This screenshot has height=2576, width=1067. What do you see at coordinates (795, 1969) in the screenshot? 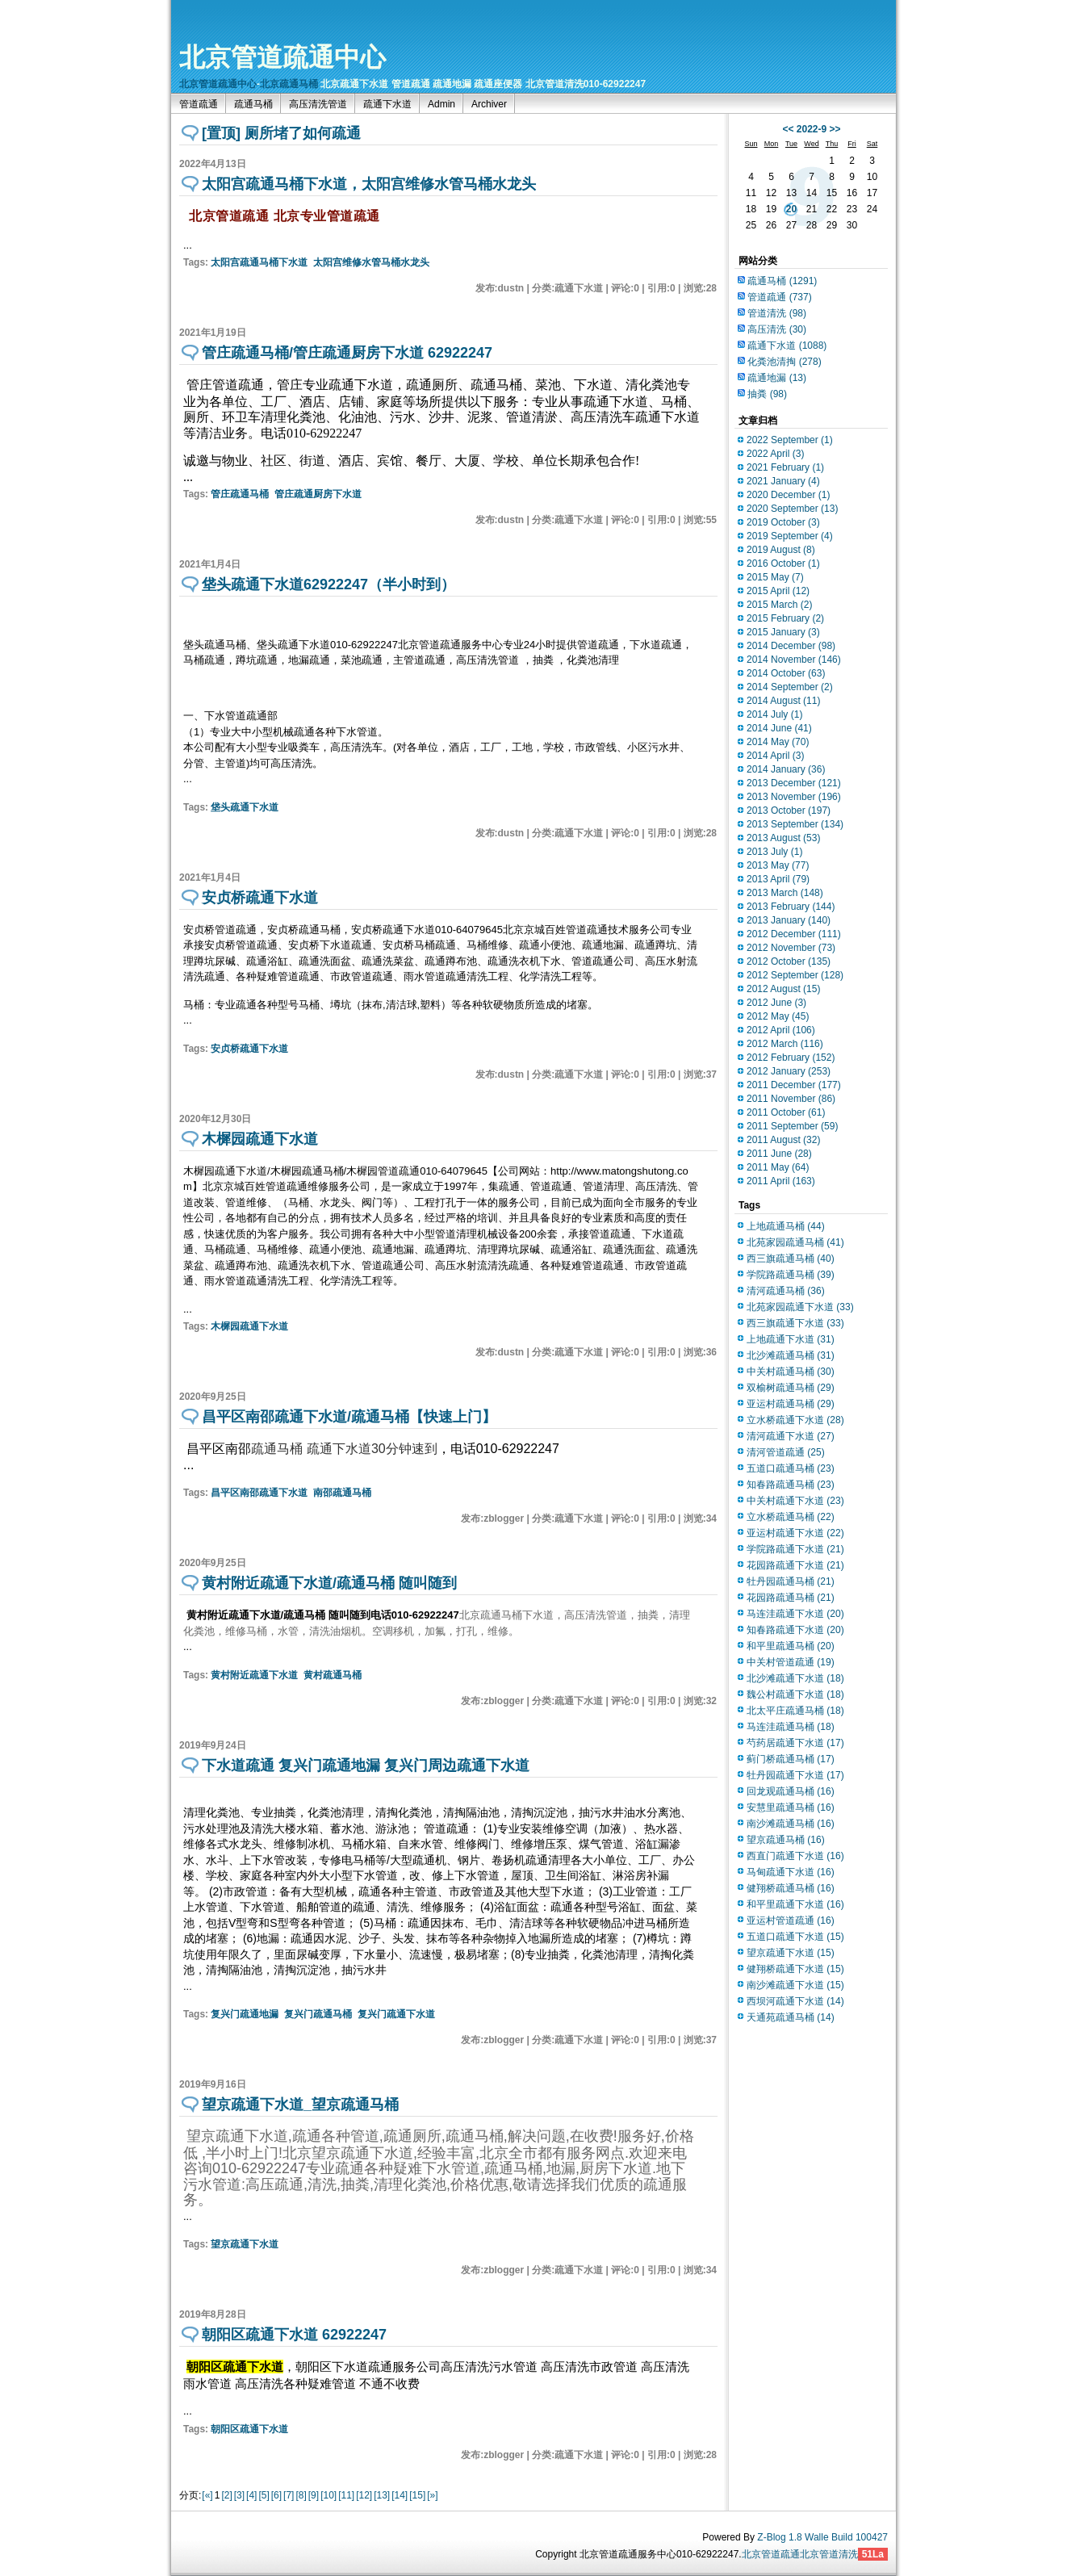
I see `健翔桥疏通下水道` at bounding box center [795, 1969].